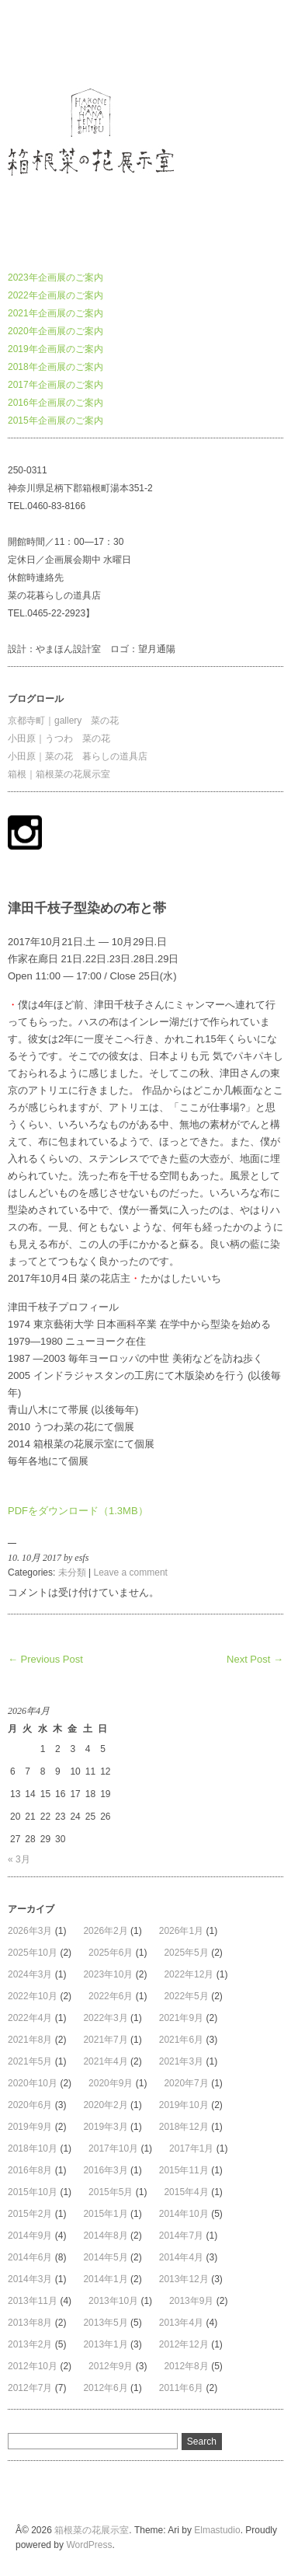 Image resolution: width=291 pixels, height=2576 pixels. I want to click on 2019年9月, so click(30, 2126).